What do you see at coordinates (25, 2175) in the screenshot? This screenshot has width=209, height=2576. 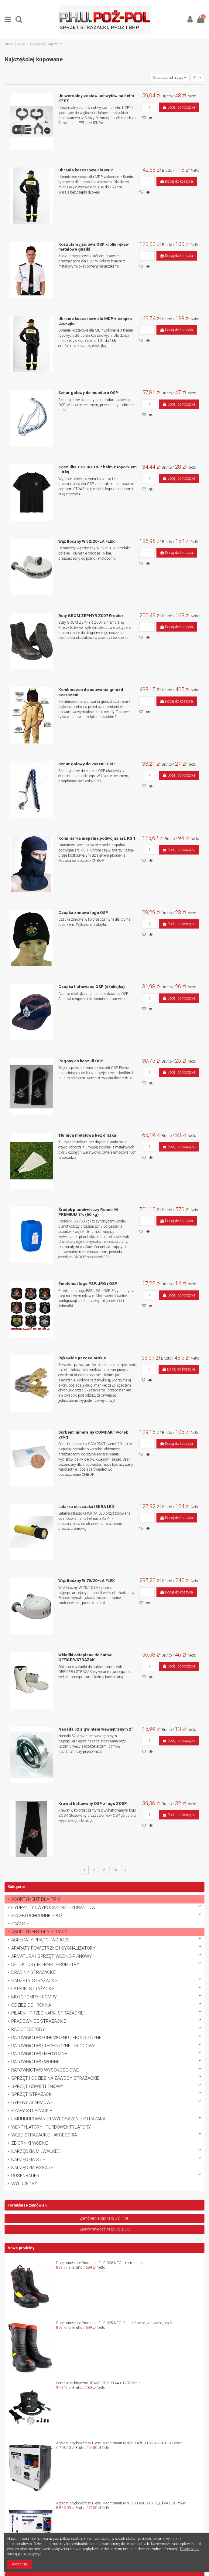 I see `ROSENBAUER` at bounding box center [25, 2175].